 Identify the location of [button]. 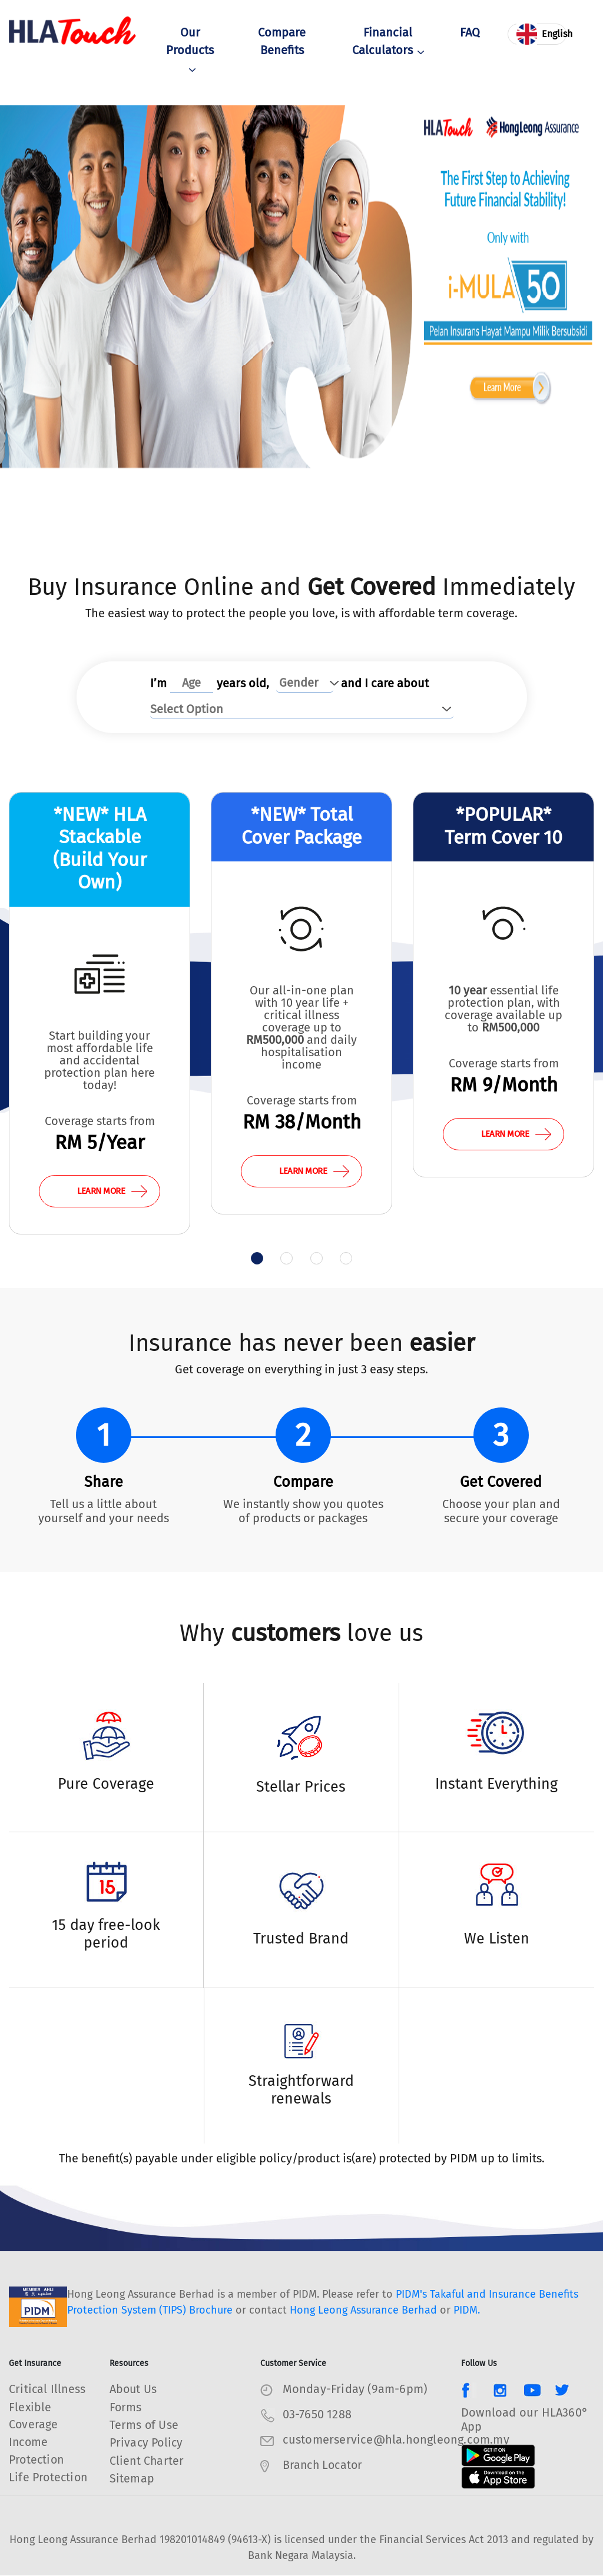
(253, 1258).